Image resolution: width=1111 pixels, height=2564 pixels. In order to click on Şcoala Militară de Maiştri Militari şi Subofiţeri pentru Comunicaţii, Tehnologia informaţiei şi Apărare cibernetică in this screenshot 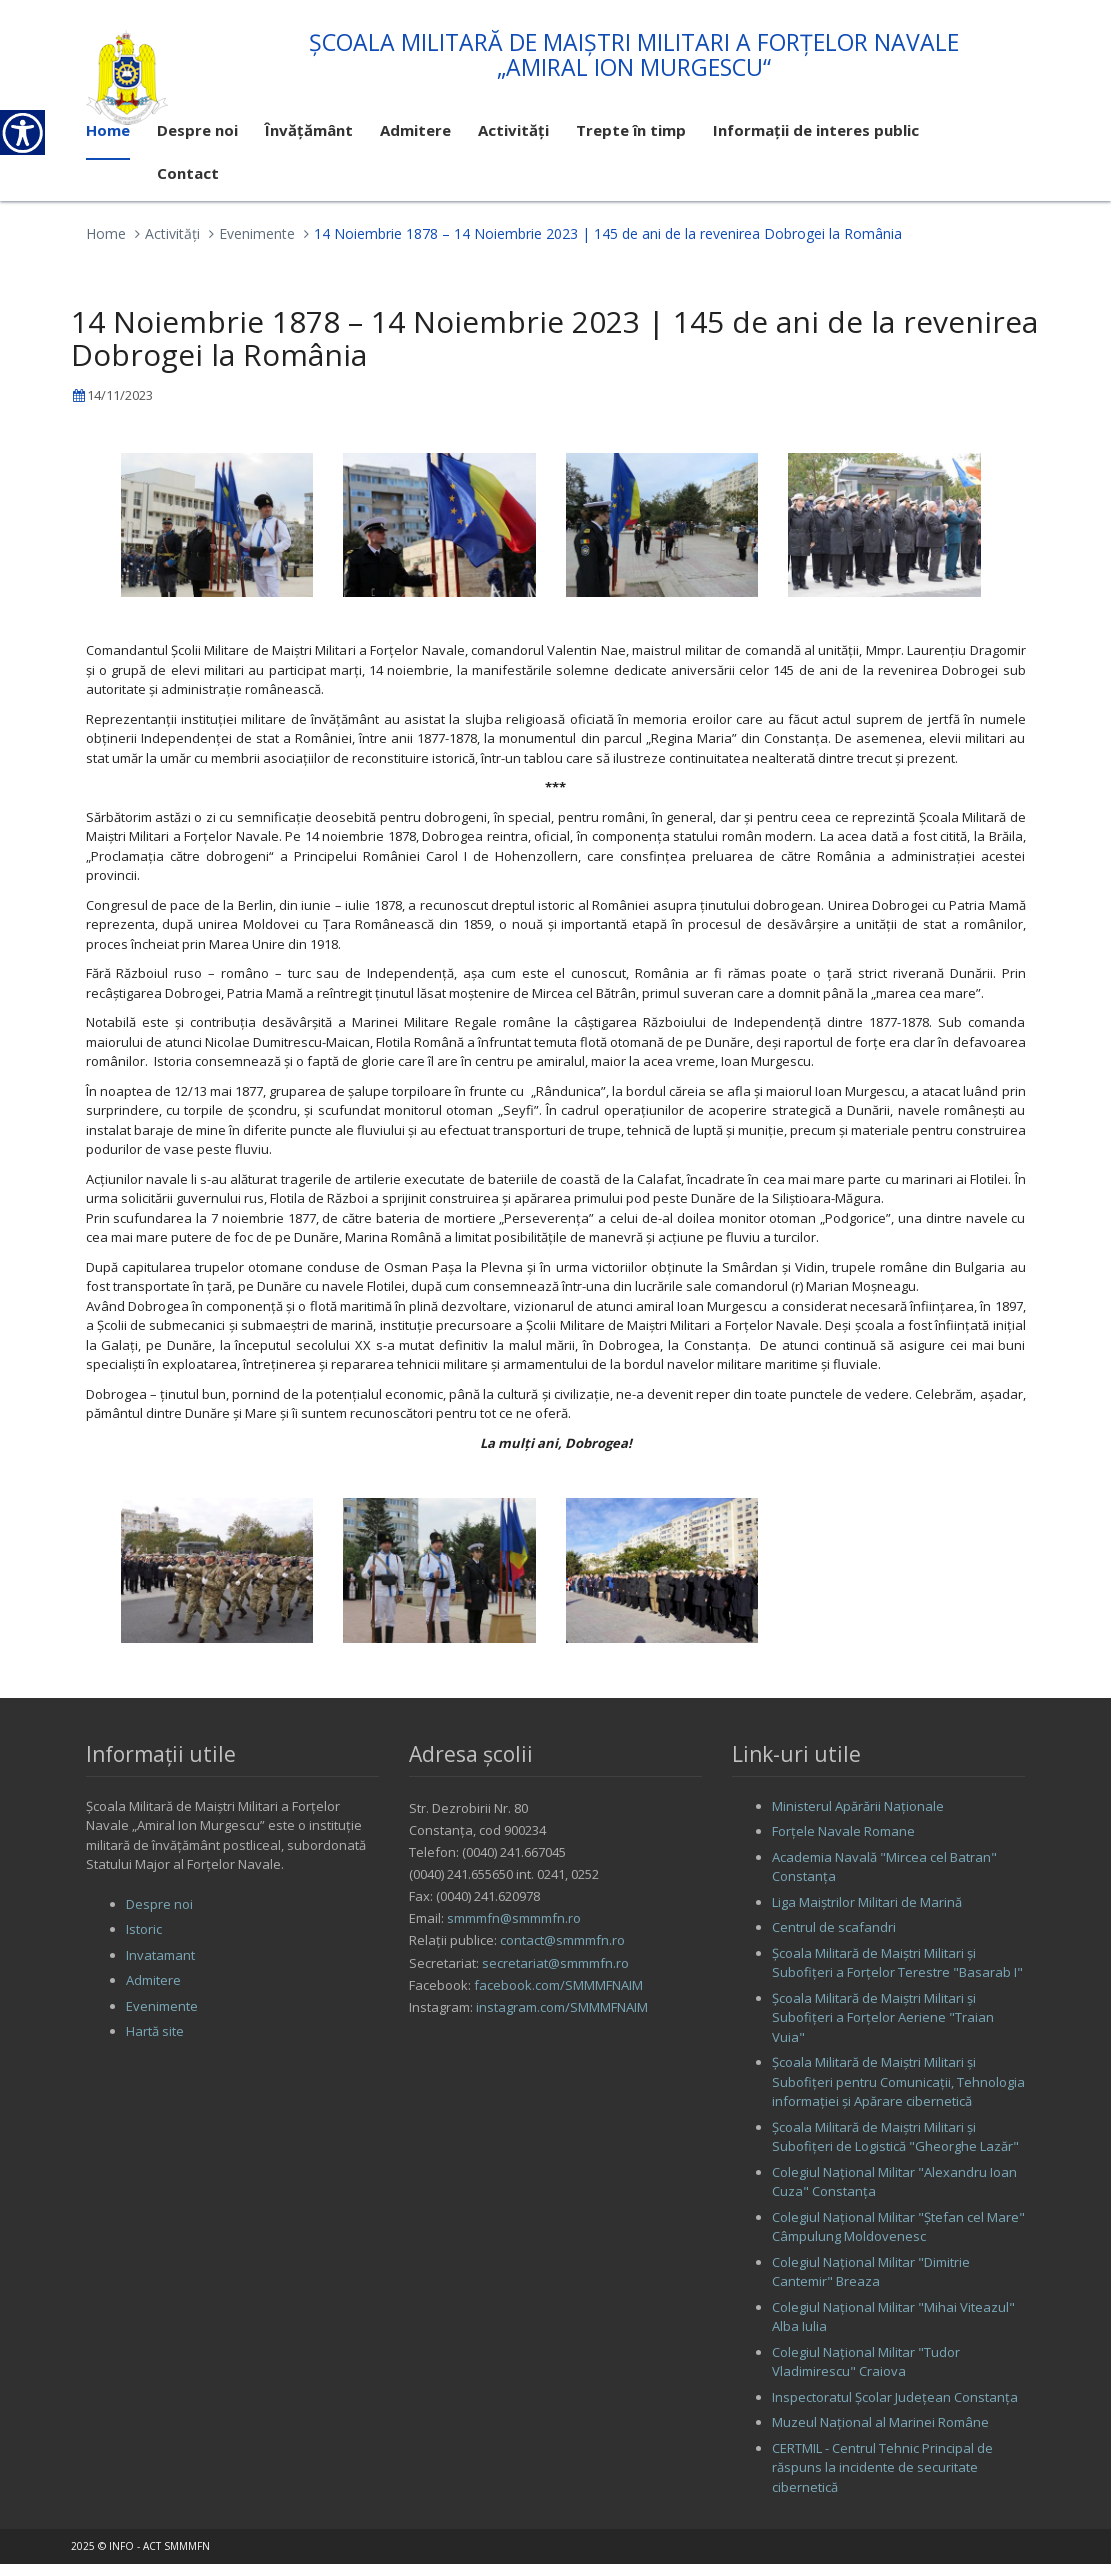, I will do `click(898, 2081)`.